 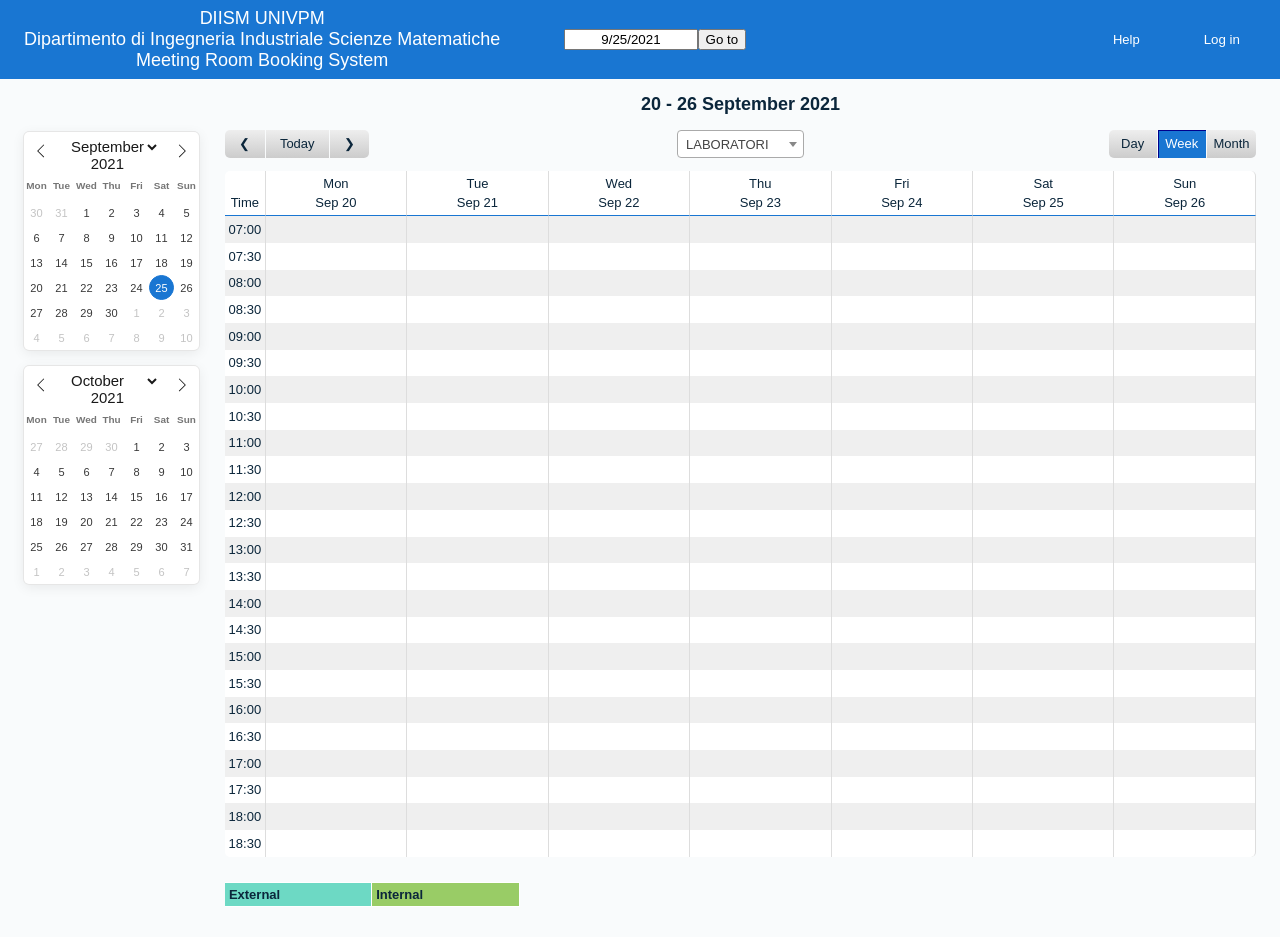 I want to click on Week, so click(x=1181, y=143).